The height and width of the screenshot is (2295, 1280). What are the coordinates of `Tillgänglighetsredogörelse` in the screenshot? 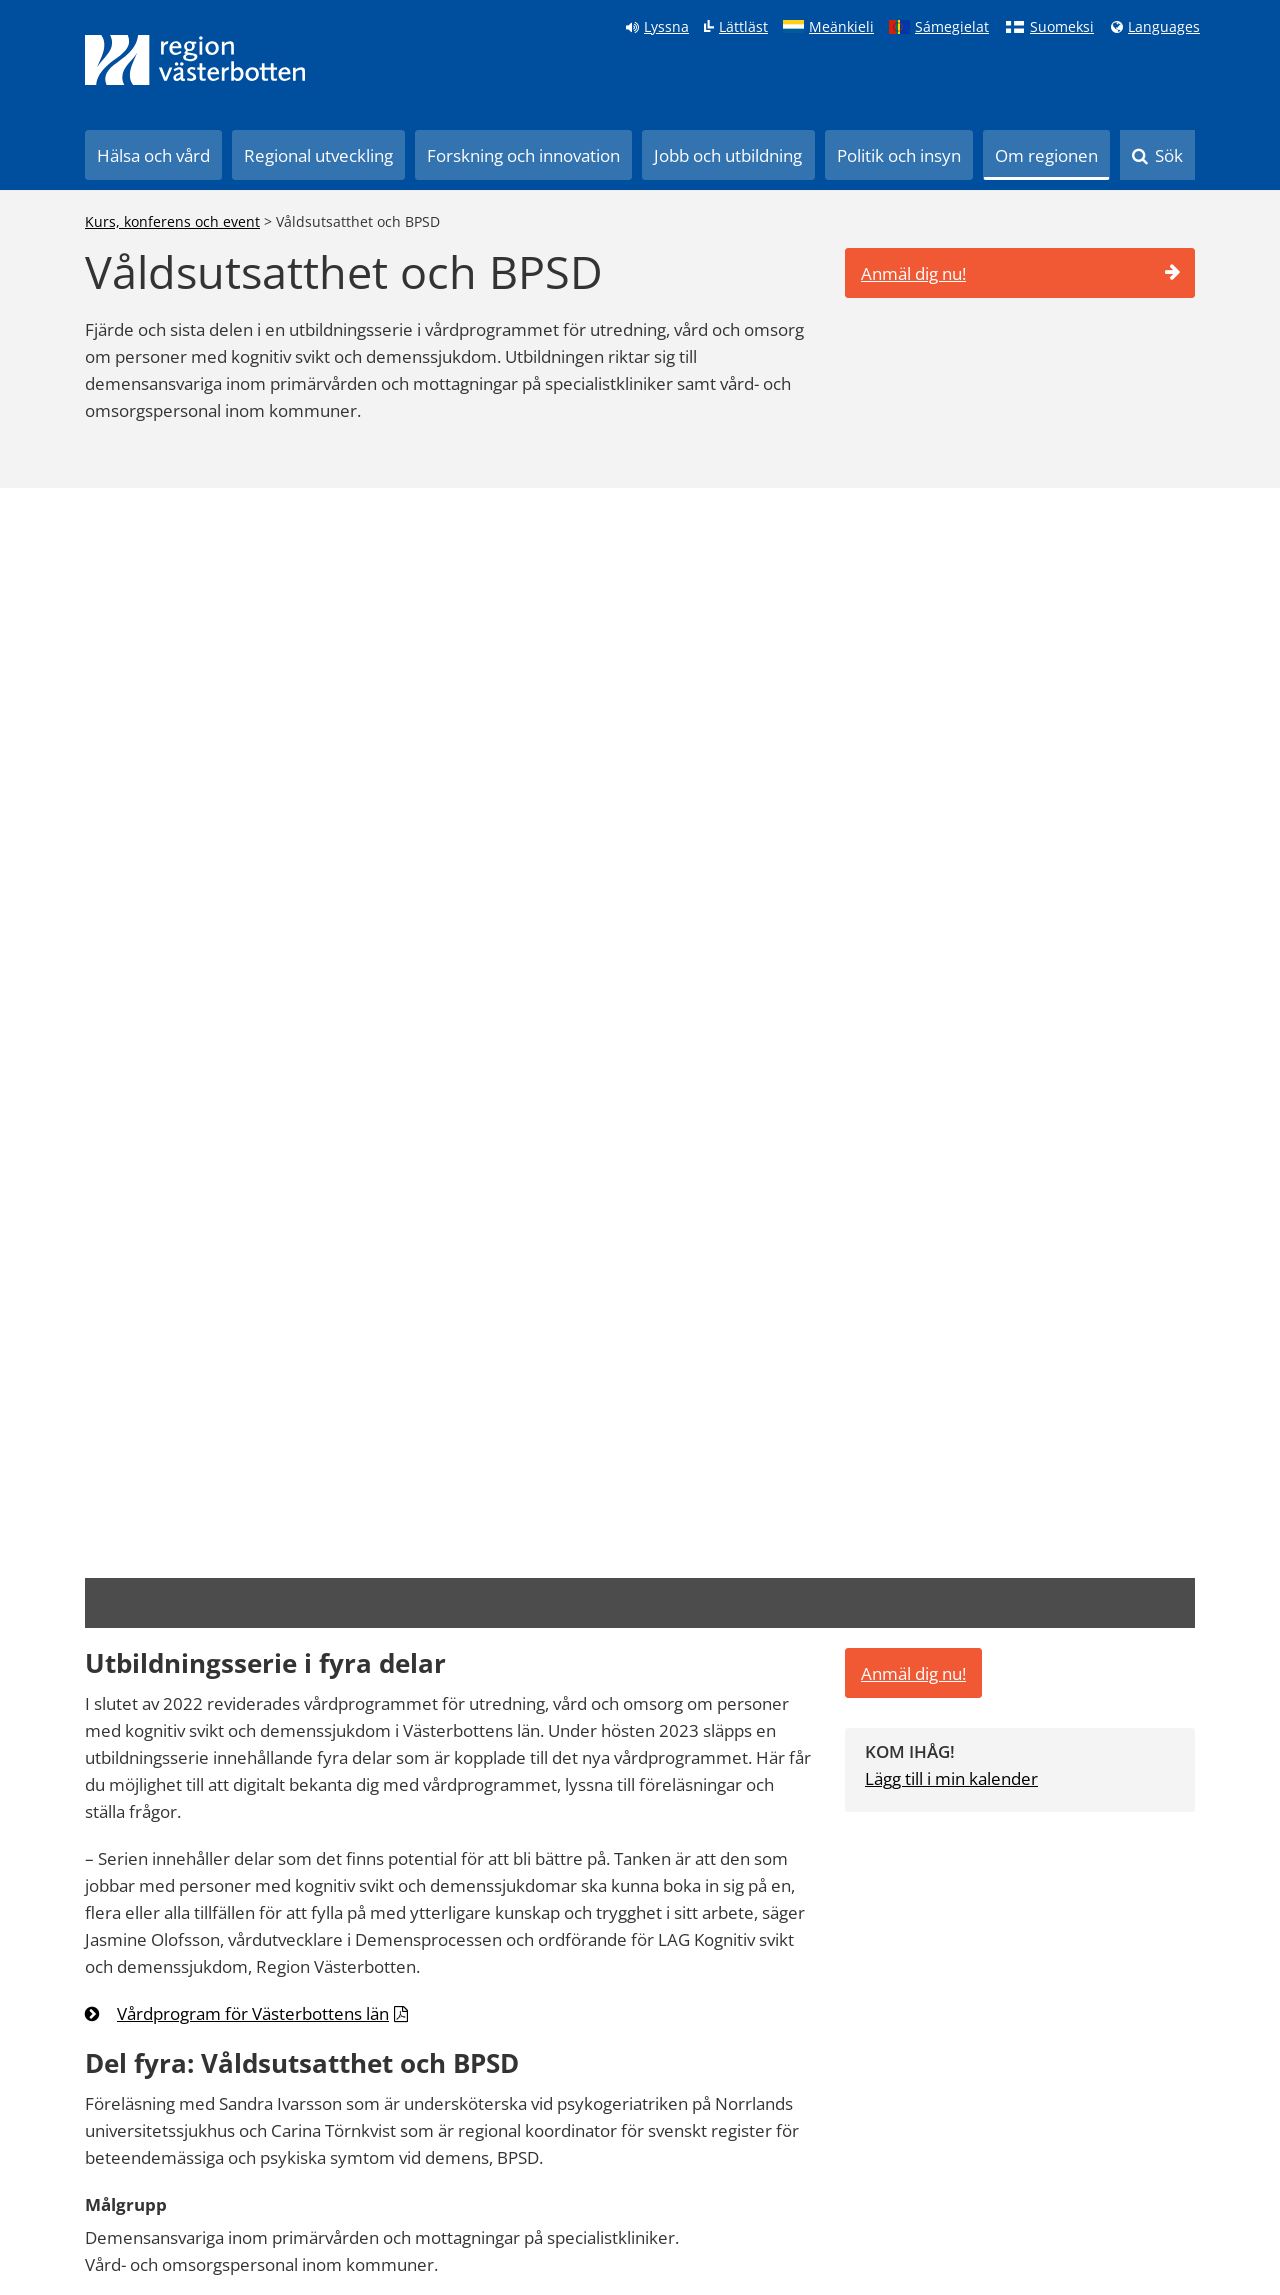 It's located at (159, 2231).